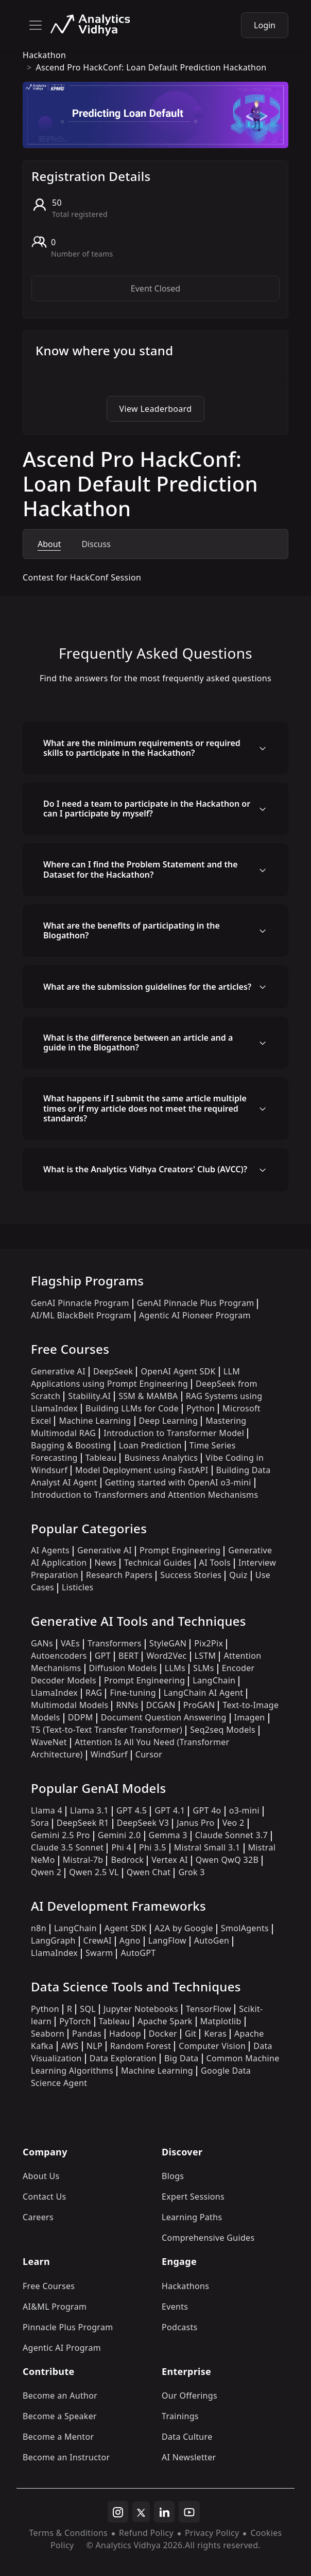 Image resolution: width=311 pixels, height=2576 pixels. Describe the element at coordinates (127, 1859) in the screenshot. I see `Bedrock` at that location.